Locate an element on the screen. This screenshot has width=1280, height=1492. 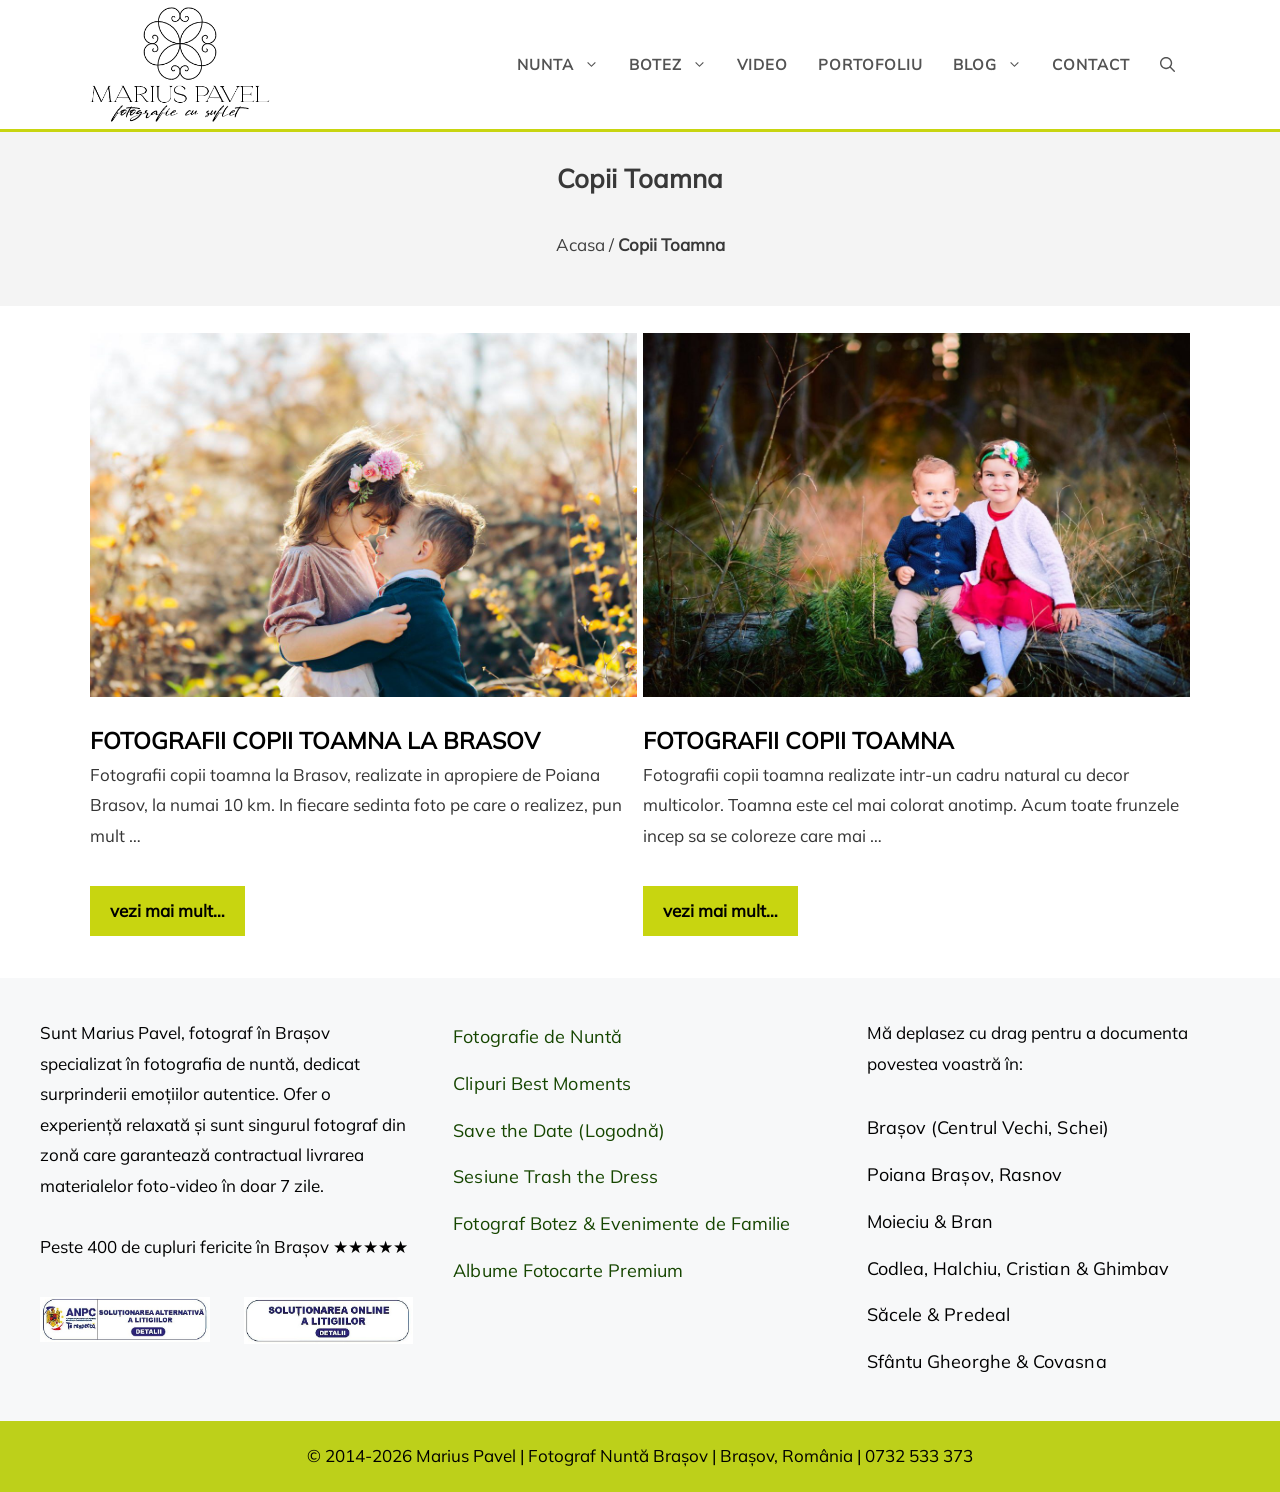
Video is located at coordinates (762, 64).